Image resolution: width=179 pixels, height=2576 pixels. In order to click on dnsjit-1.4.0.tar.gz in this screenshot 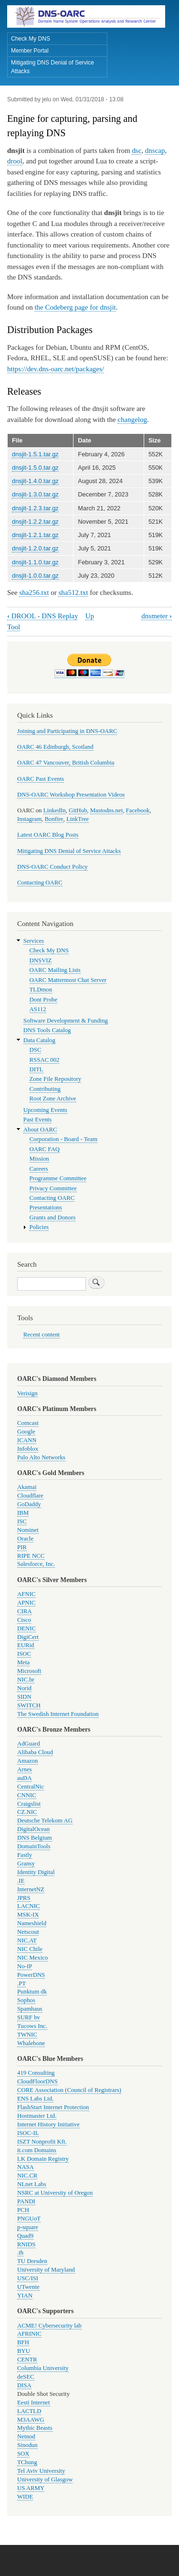, I will do `click(35, 481)`.